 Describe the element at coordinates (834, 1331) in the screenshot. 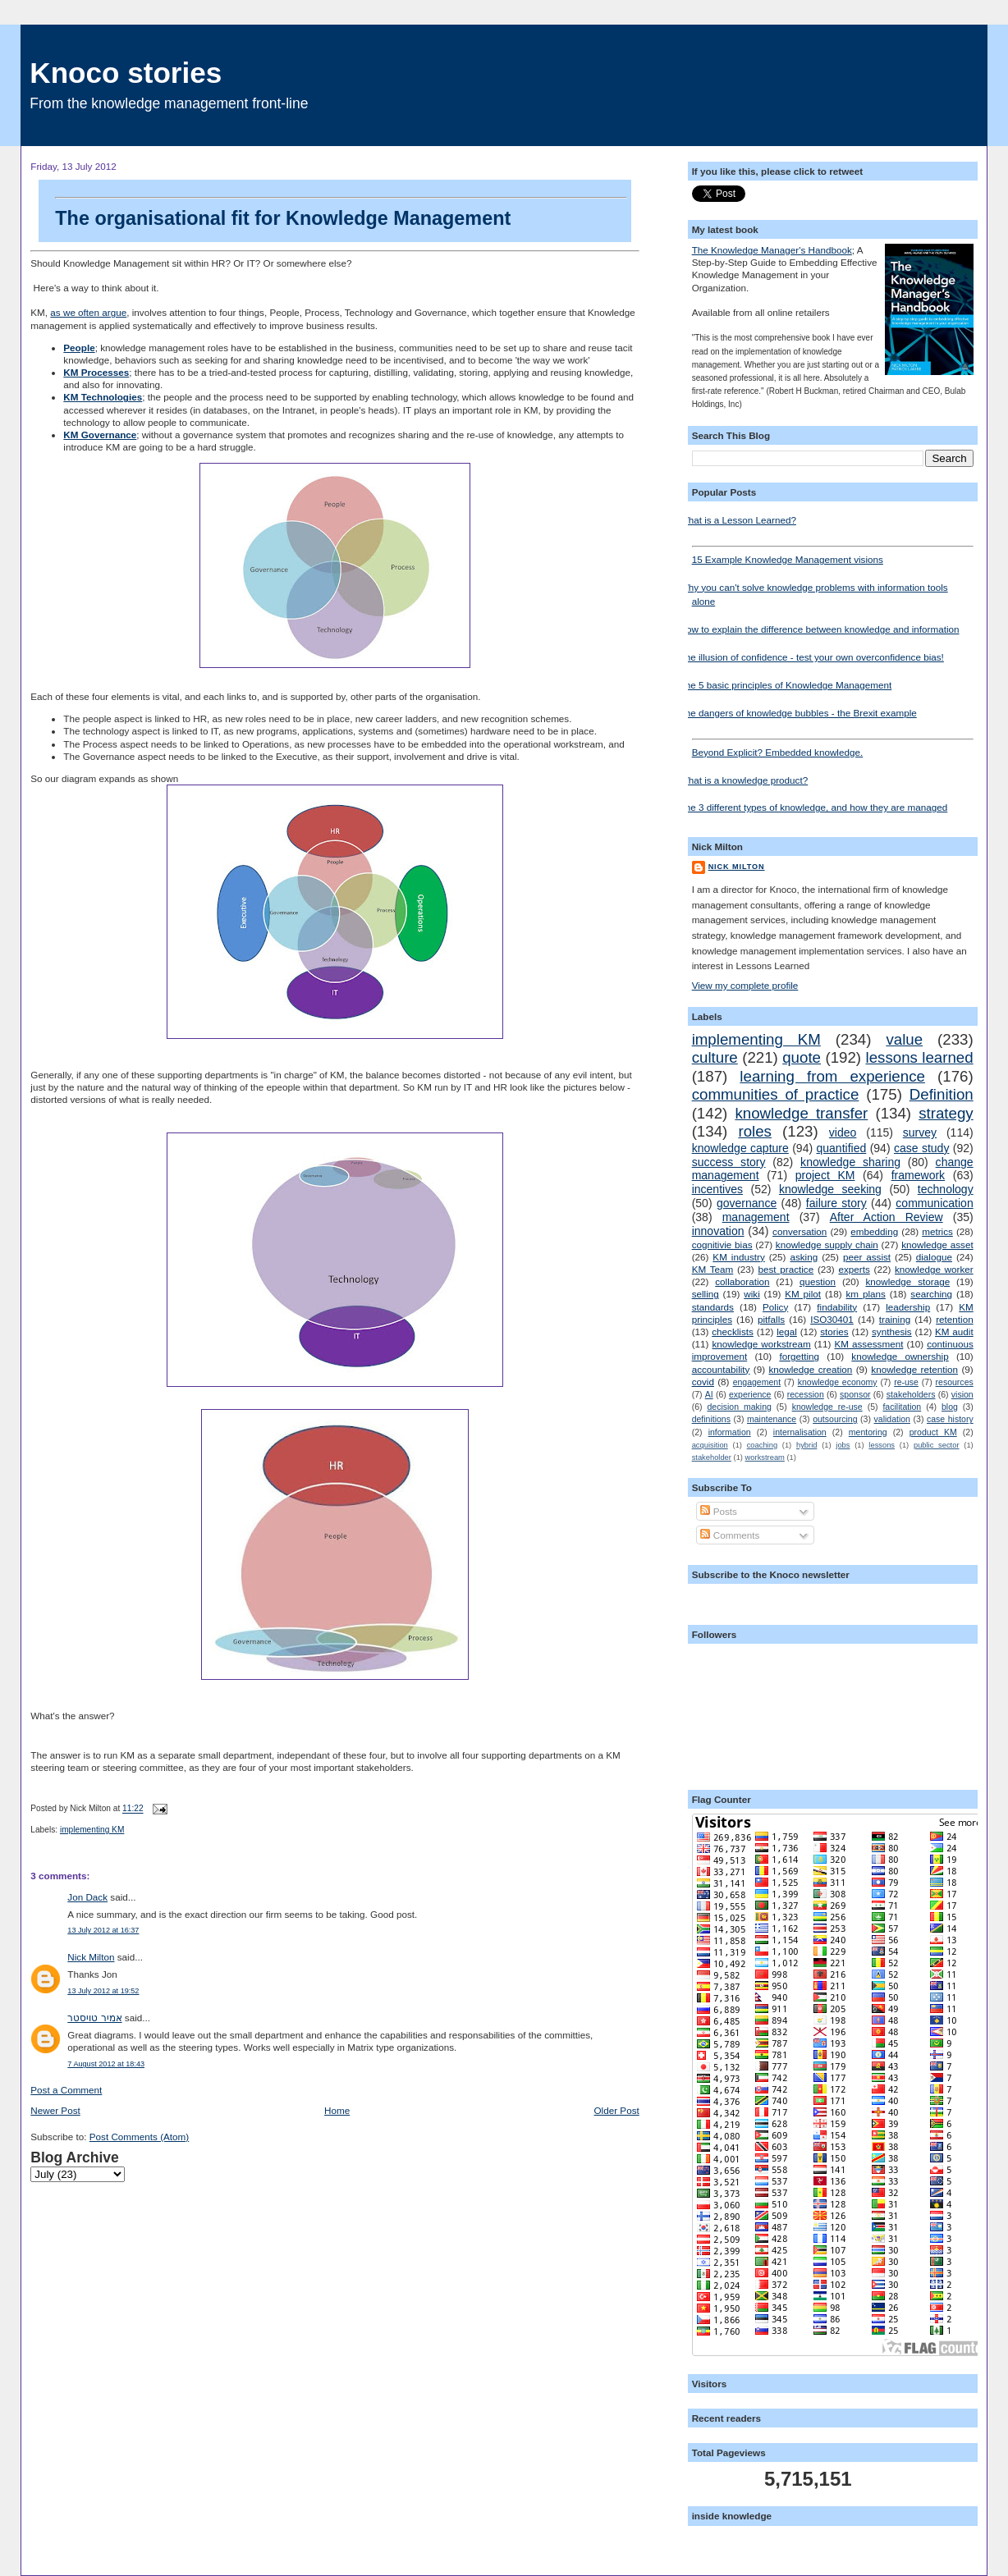

I see `stories` at that location.